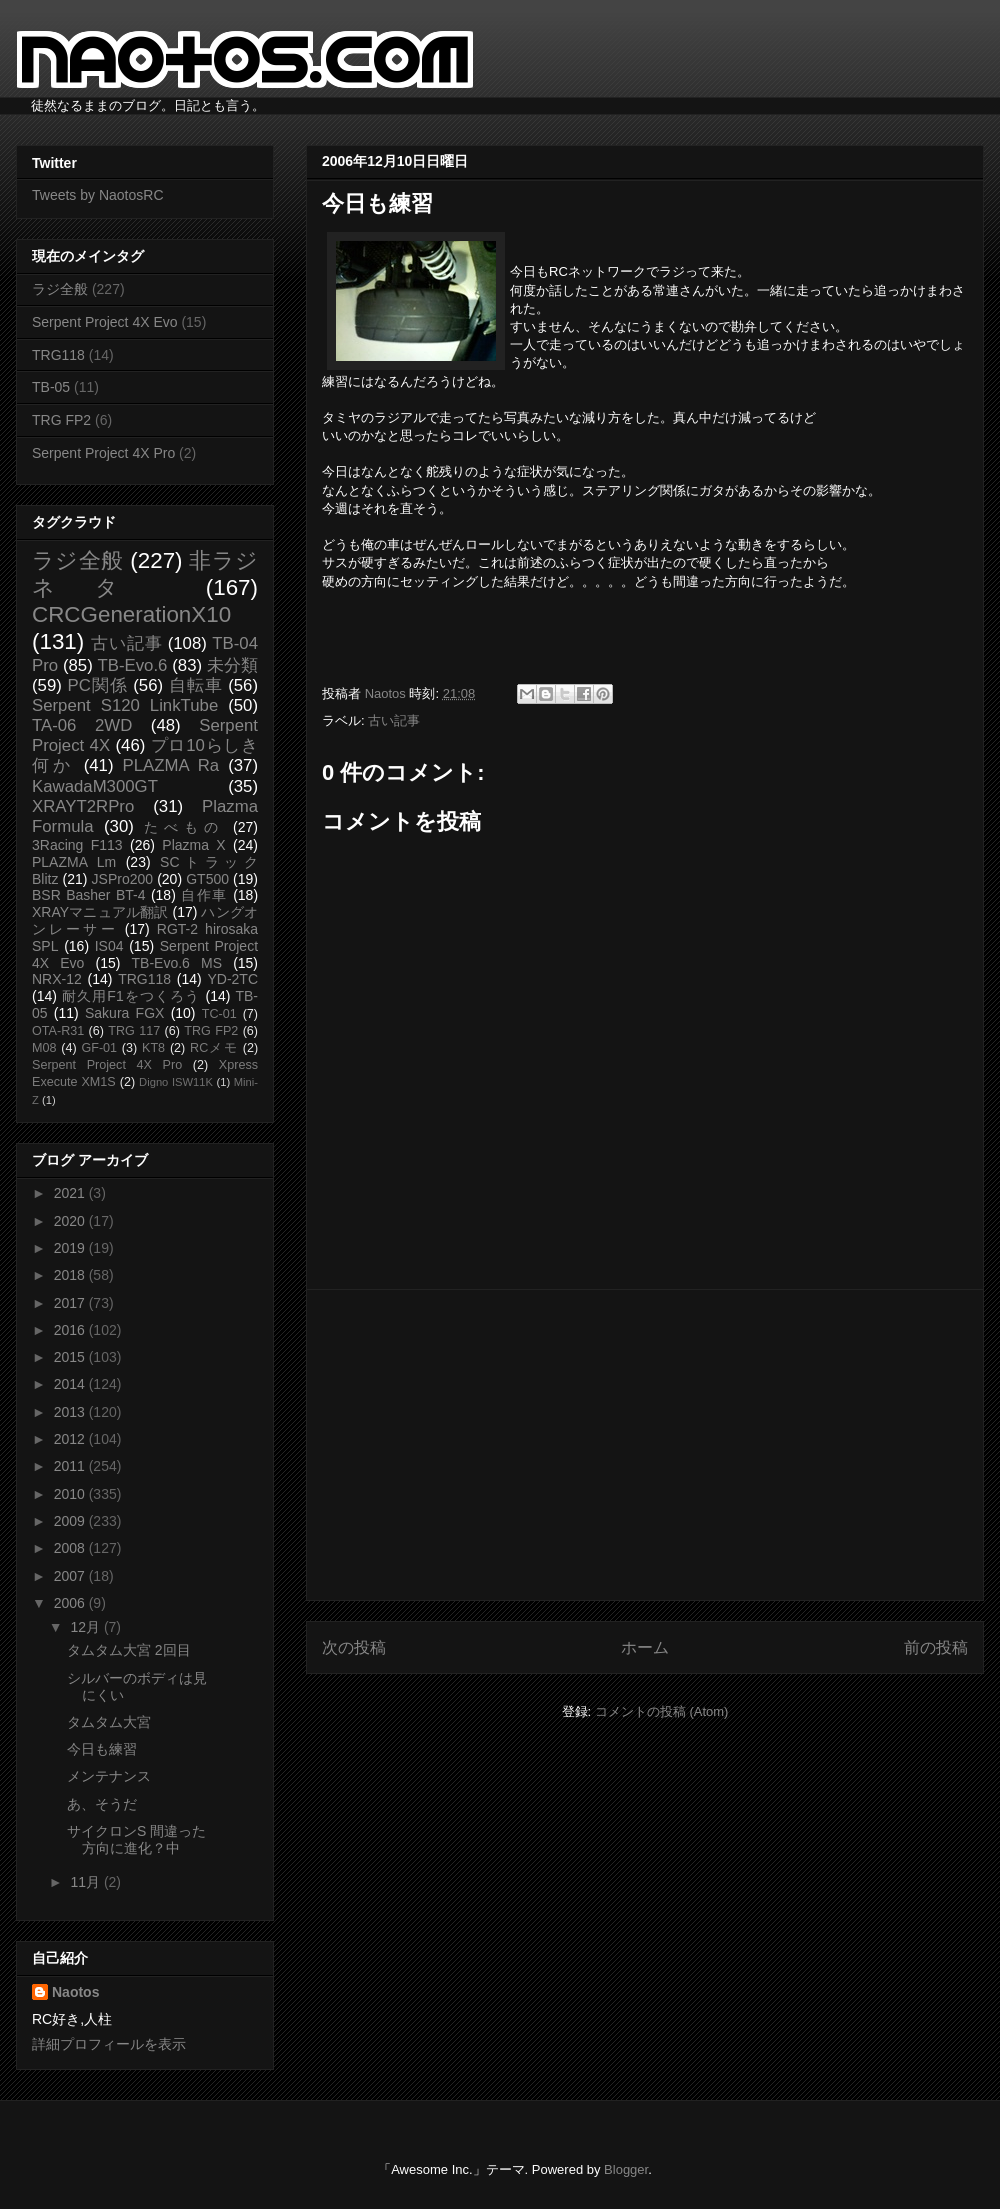 The height and width of the screenshot is (2209, 1000). What do you see at coordinates (105, 322) in the screenshot?
I see `Serpent Project 4X Evo` at bounding box center [105, 322].